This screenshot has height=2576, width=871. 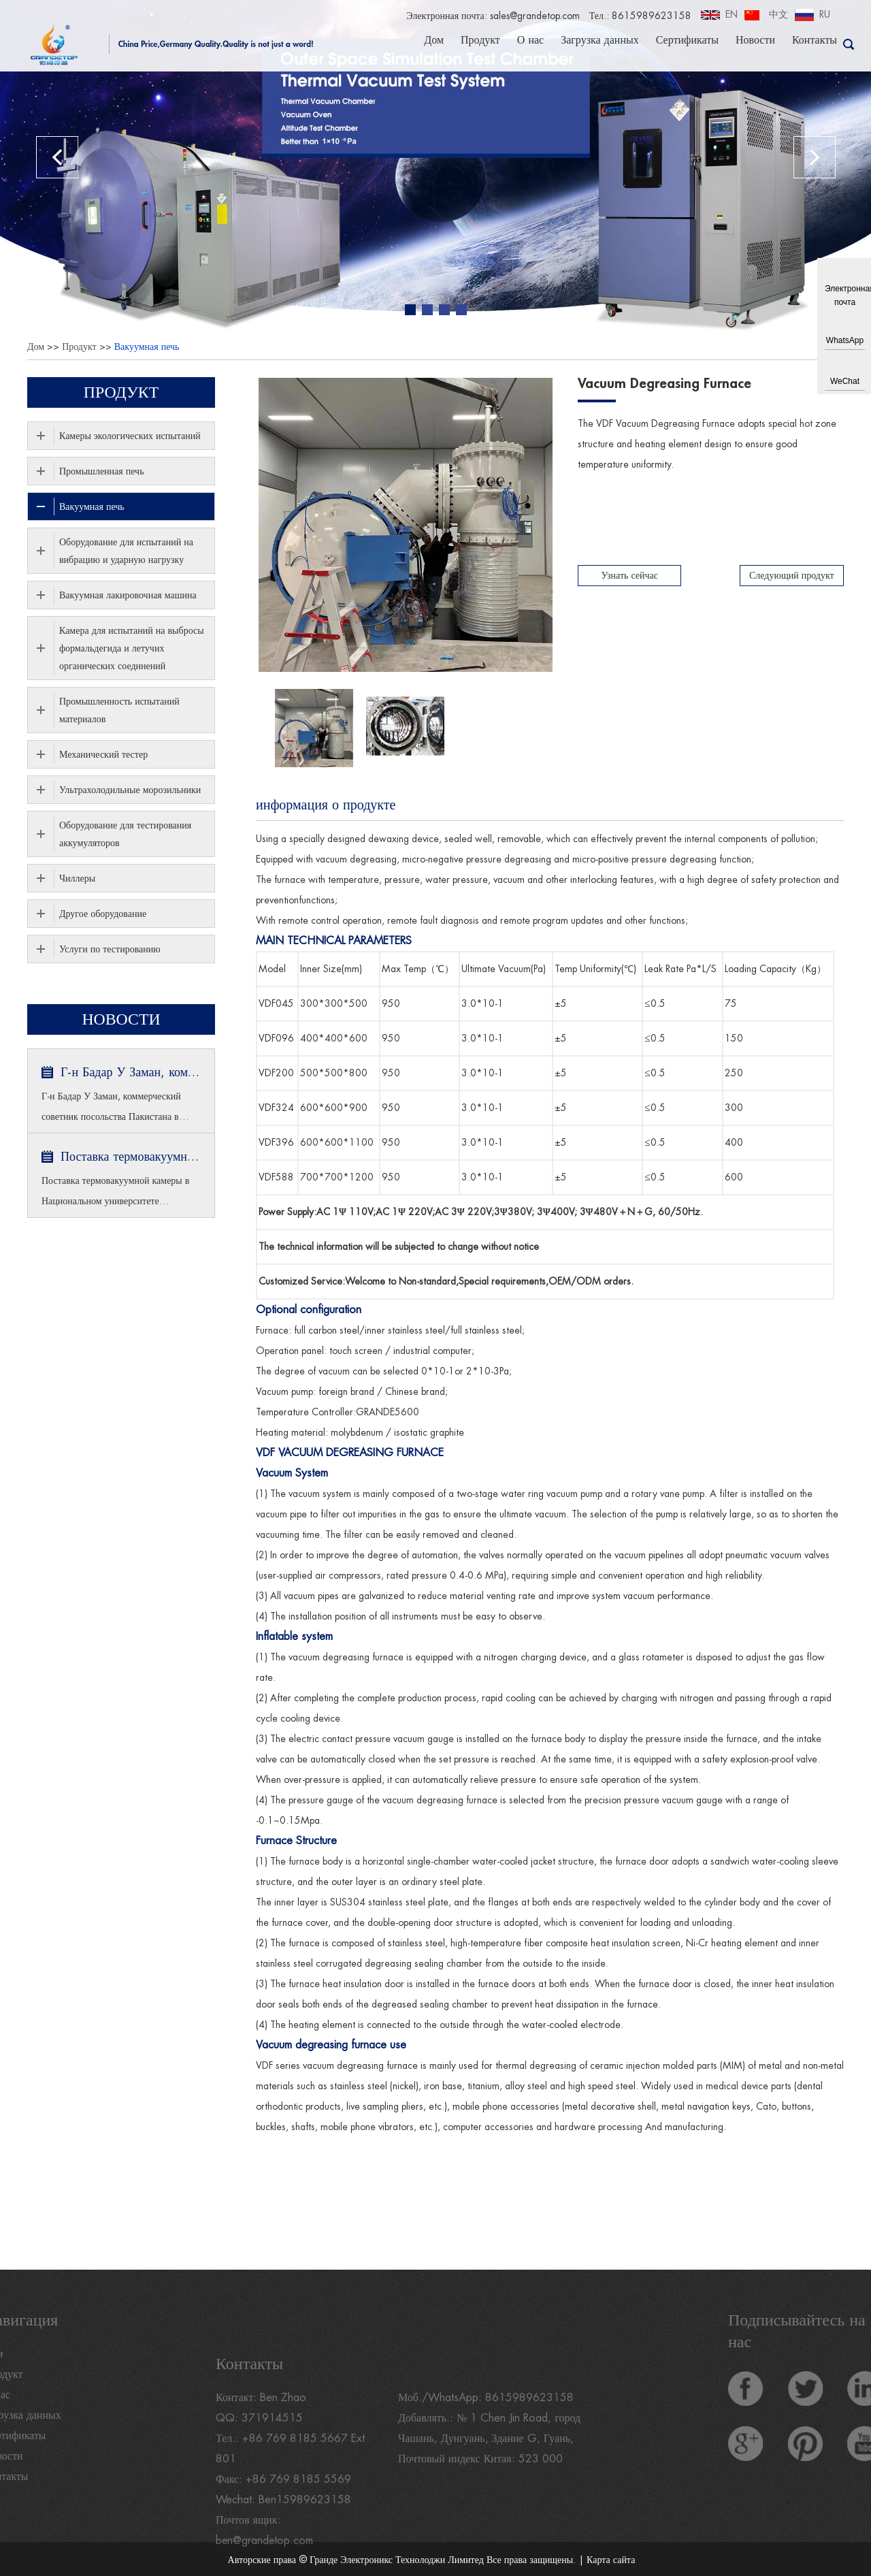 I want to click on Услуги по тестированию, so click(x=110, y=949).